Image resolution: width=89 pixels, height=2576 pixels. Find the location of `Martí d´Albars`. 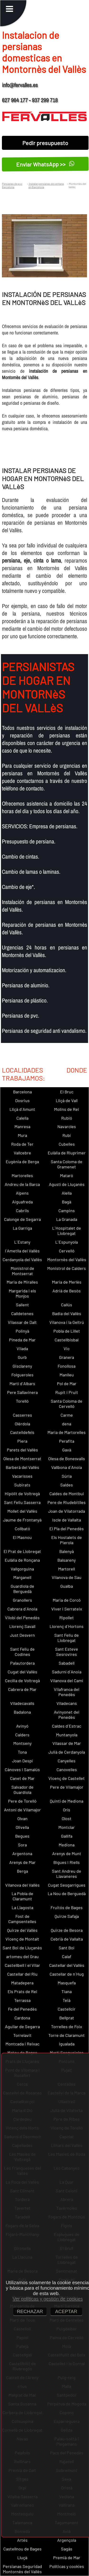

Martí d´Albars is located at coordinates (22, 1383).